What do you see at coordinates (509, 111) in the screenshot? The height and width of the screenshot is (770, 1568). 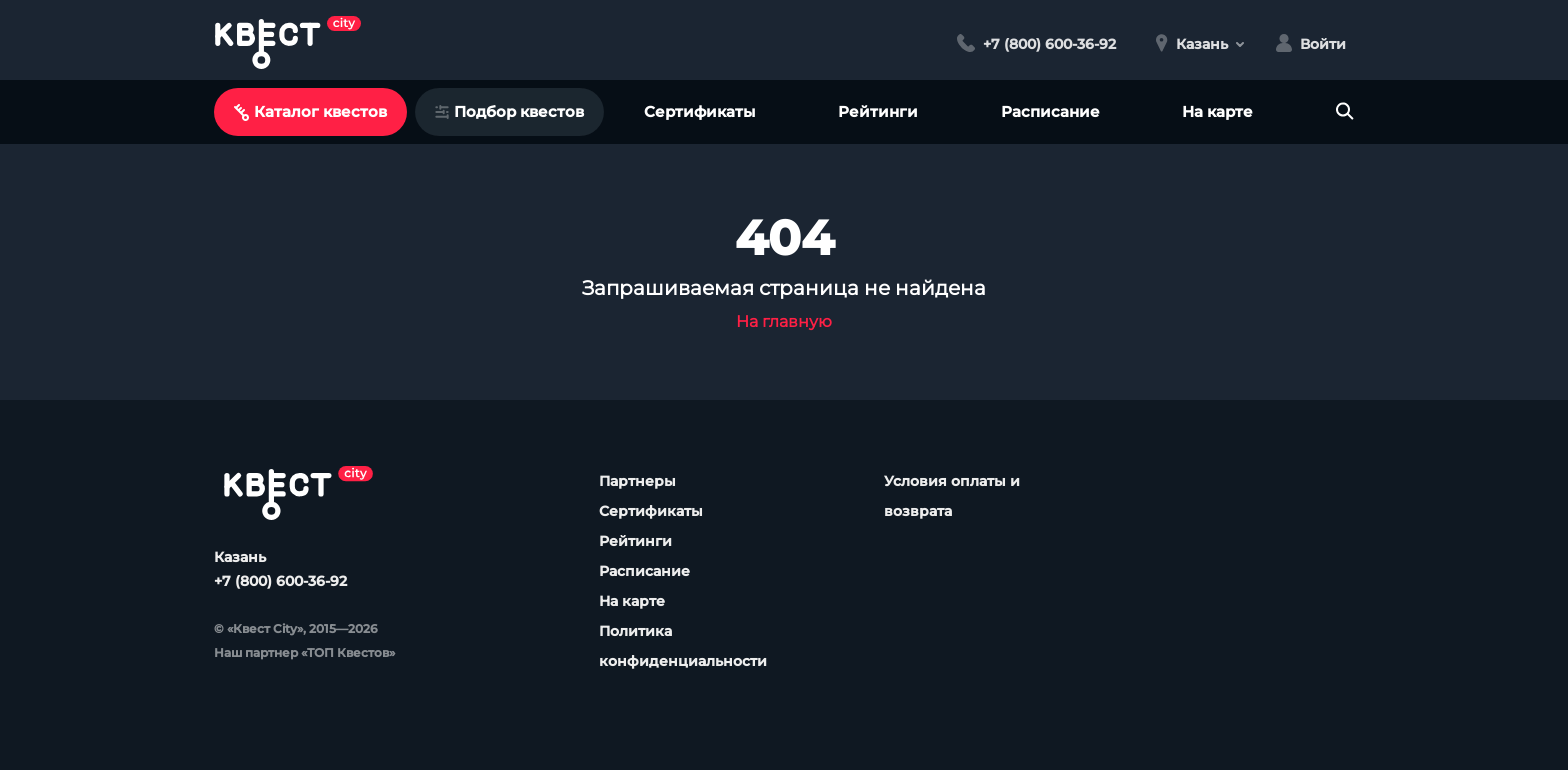 I see `Подбор квестов` at bounding box center [509, 111].